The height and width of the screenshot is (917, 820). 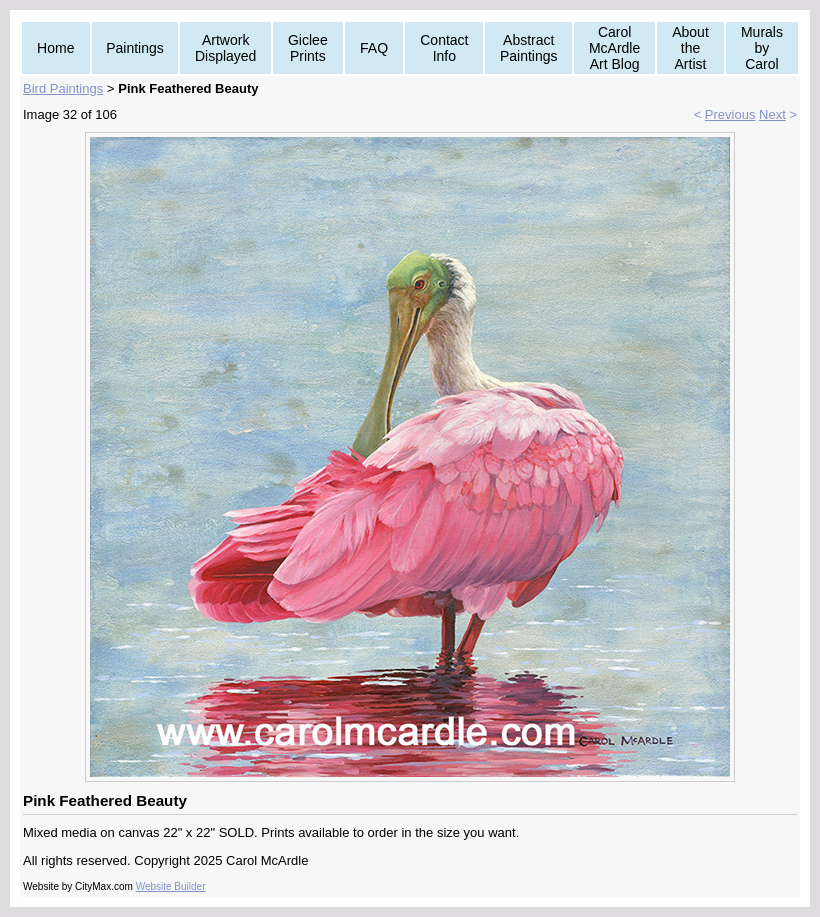 I want to click on Bird Paintings, so click(x=63, y=88).